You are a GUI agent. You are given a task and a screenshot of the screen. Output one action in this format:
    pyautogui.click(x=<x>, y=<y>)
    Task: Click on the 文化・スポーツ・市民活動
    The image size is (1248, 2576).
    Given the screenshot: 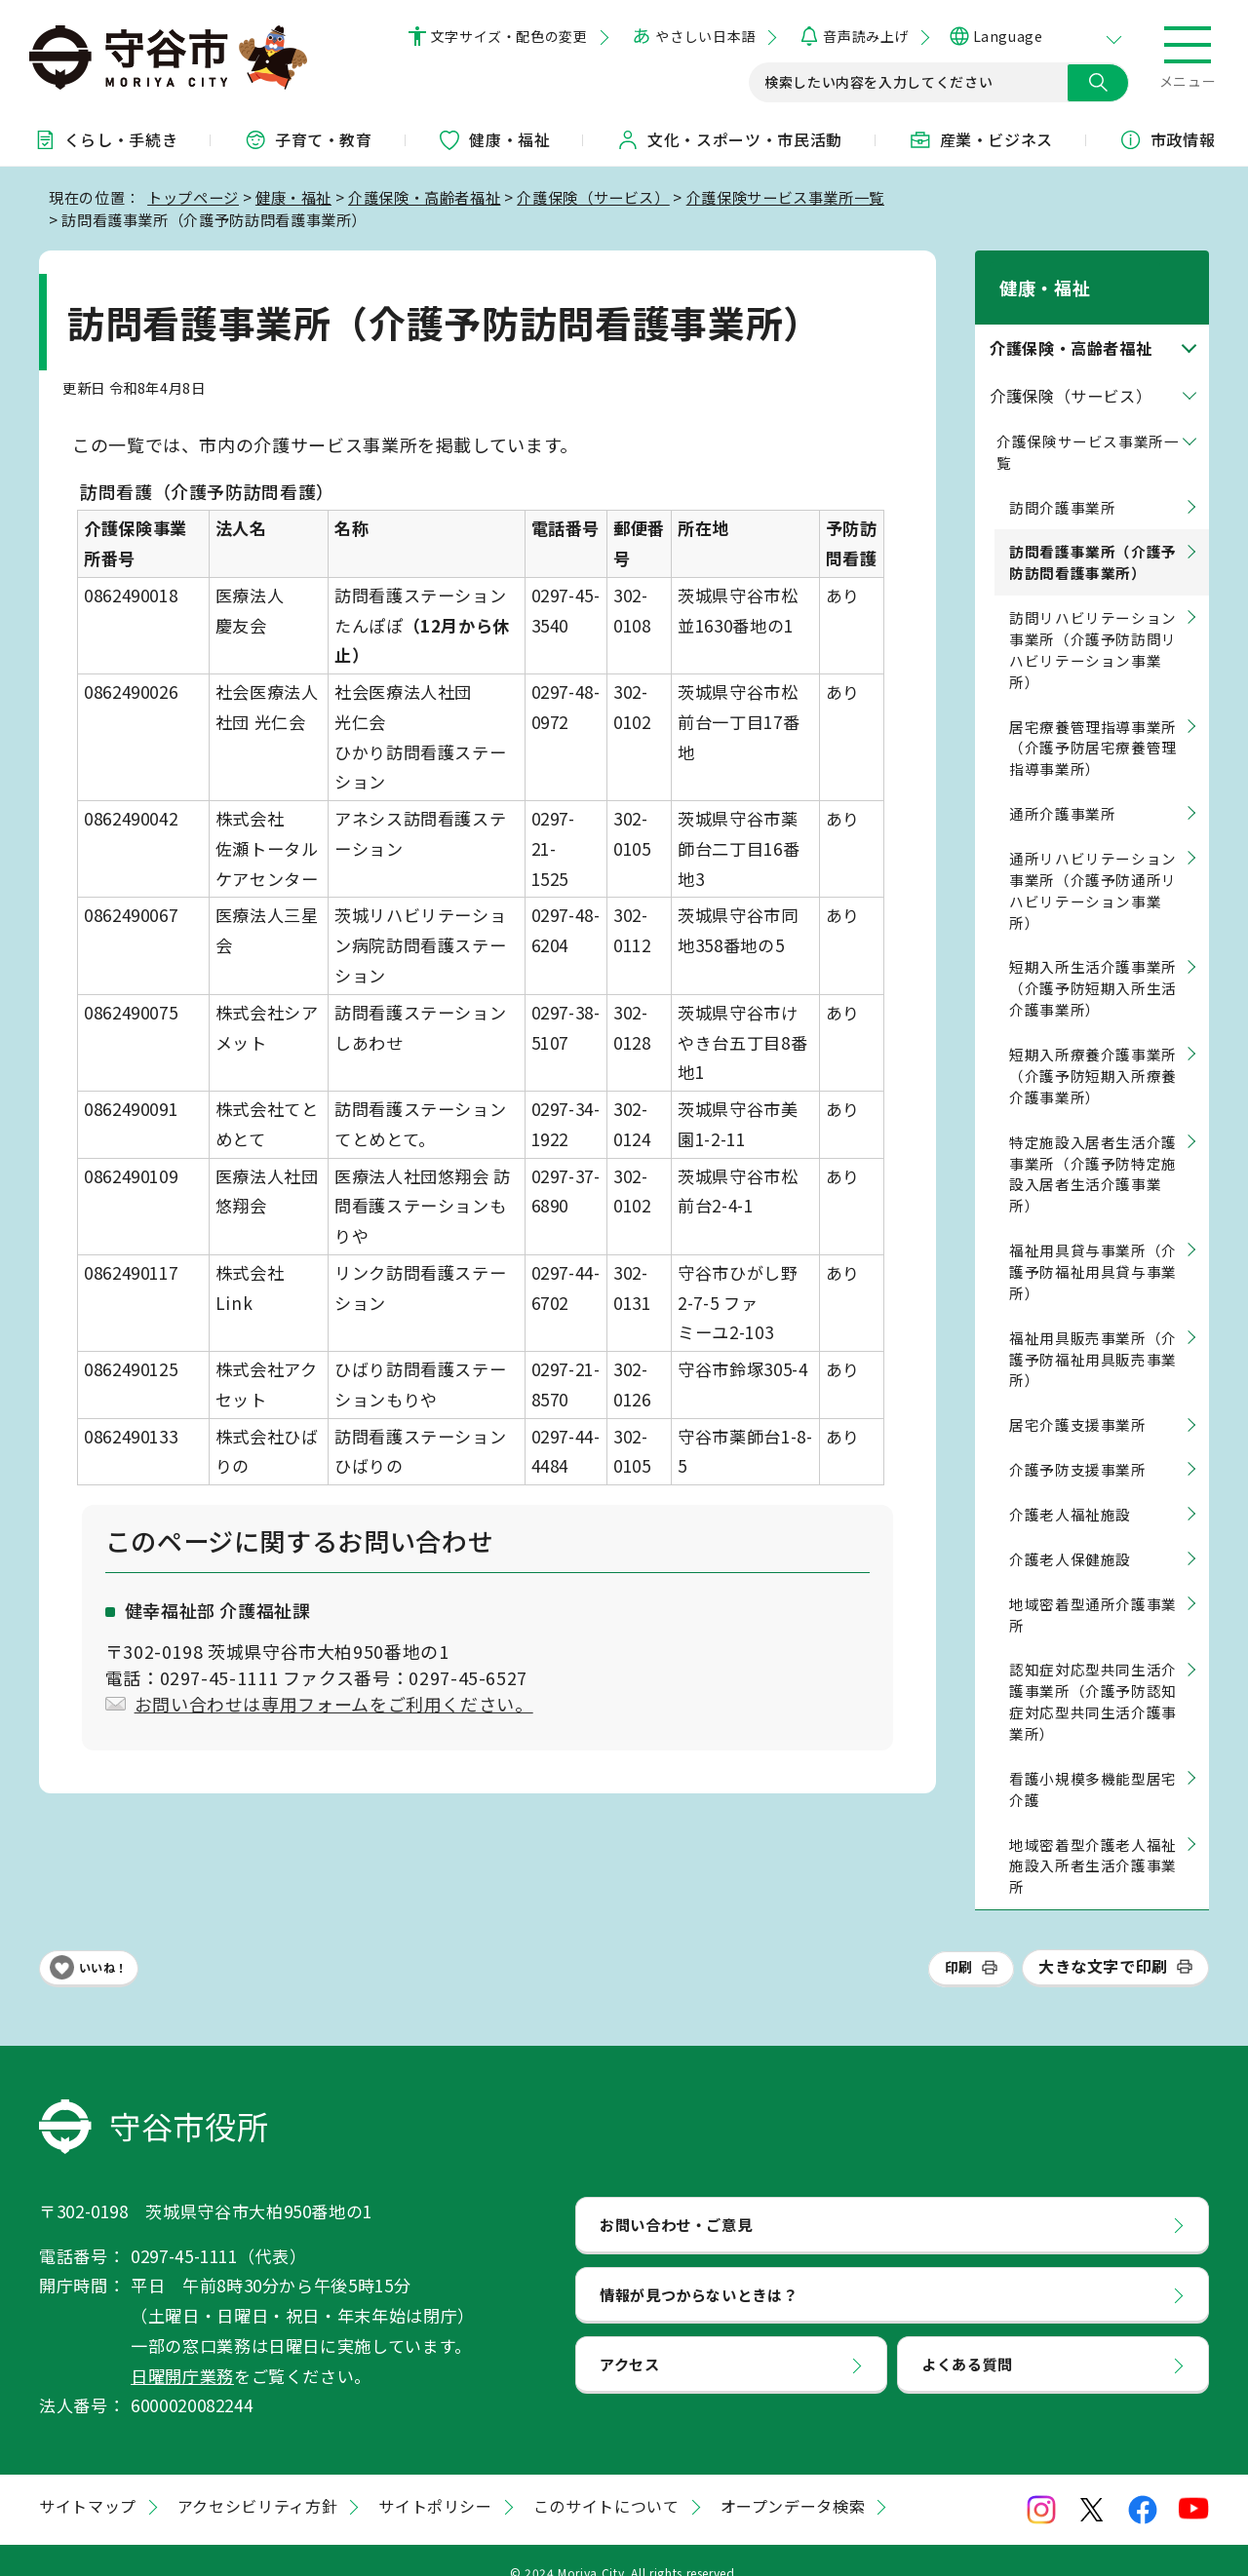 What is the action you would take?
    pyautogui.click(x=729, y=139)
    